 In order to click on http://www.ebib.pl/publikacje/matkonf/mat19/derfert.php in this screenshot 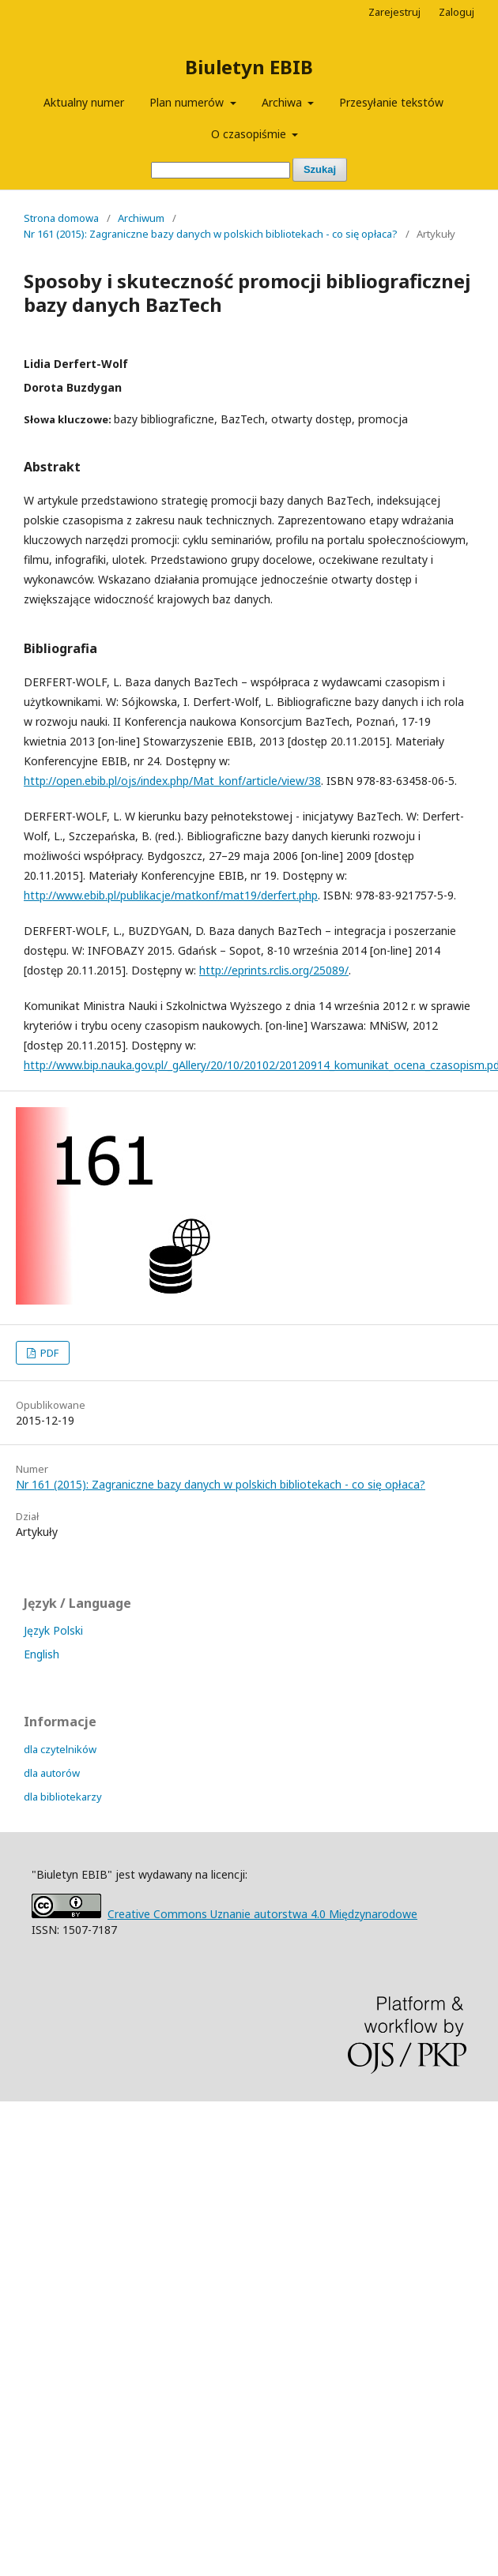, I will do `click(171, 895)`.